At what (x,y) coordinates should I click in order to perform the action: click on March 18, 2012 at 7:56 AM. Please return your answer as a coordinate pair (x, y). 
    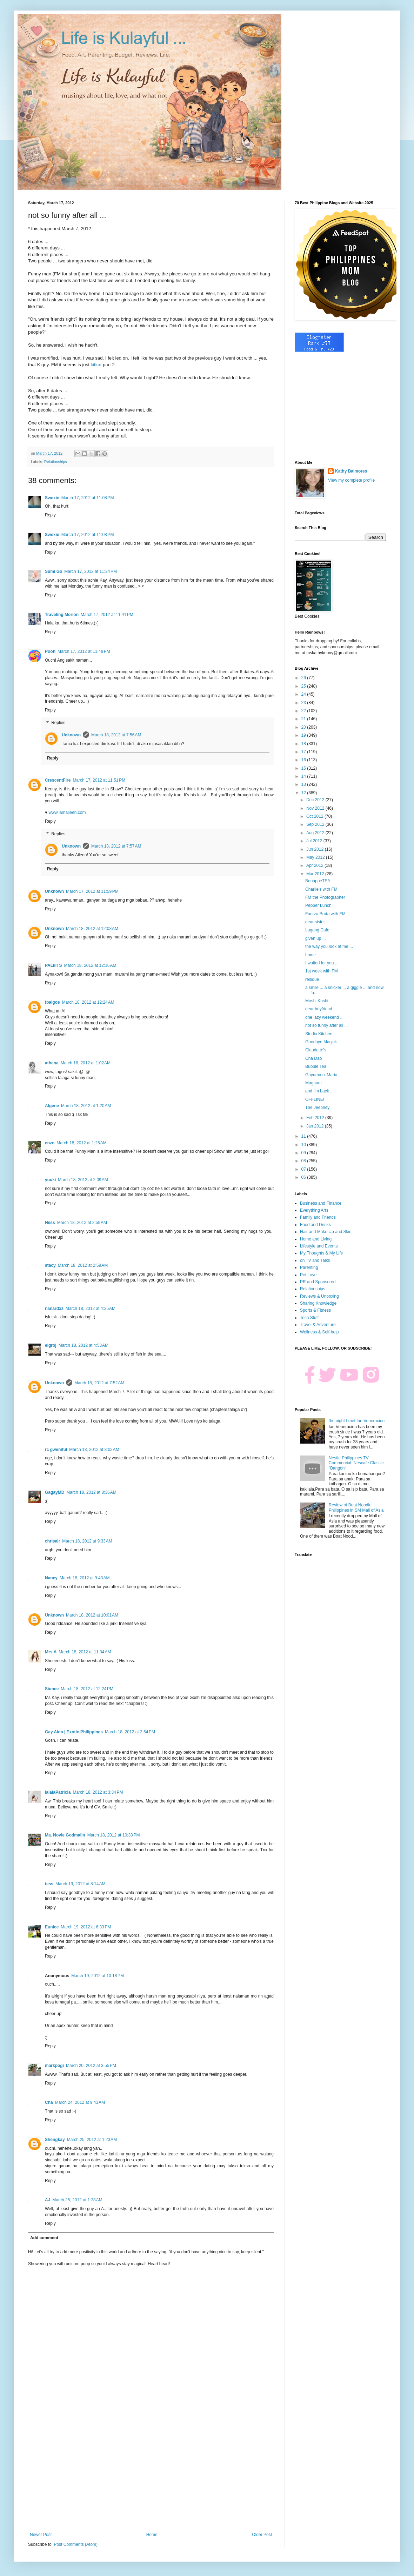
    Looking at the image, I should click on (116, 734).